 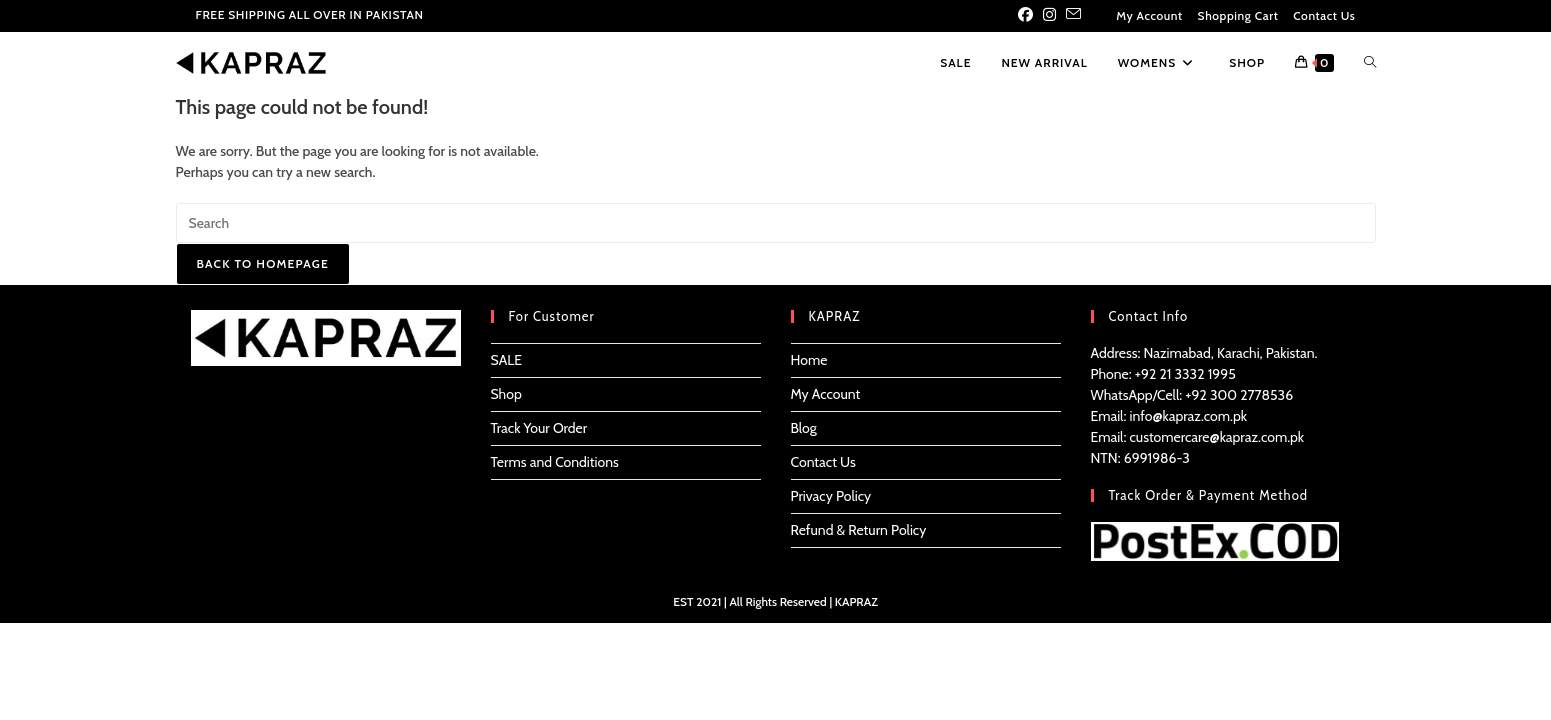 What do you see at coordinates (831, 496) in the screenshot?
I see `Privacy Policy` at bounding box center [831, 496].